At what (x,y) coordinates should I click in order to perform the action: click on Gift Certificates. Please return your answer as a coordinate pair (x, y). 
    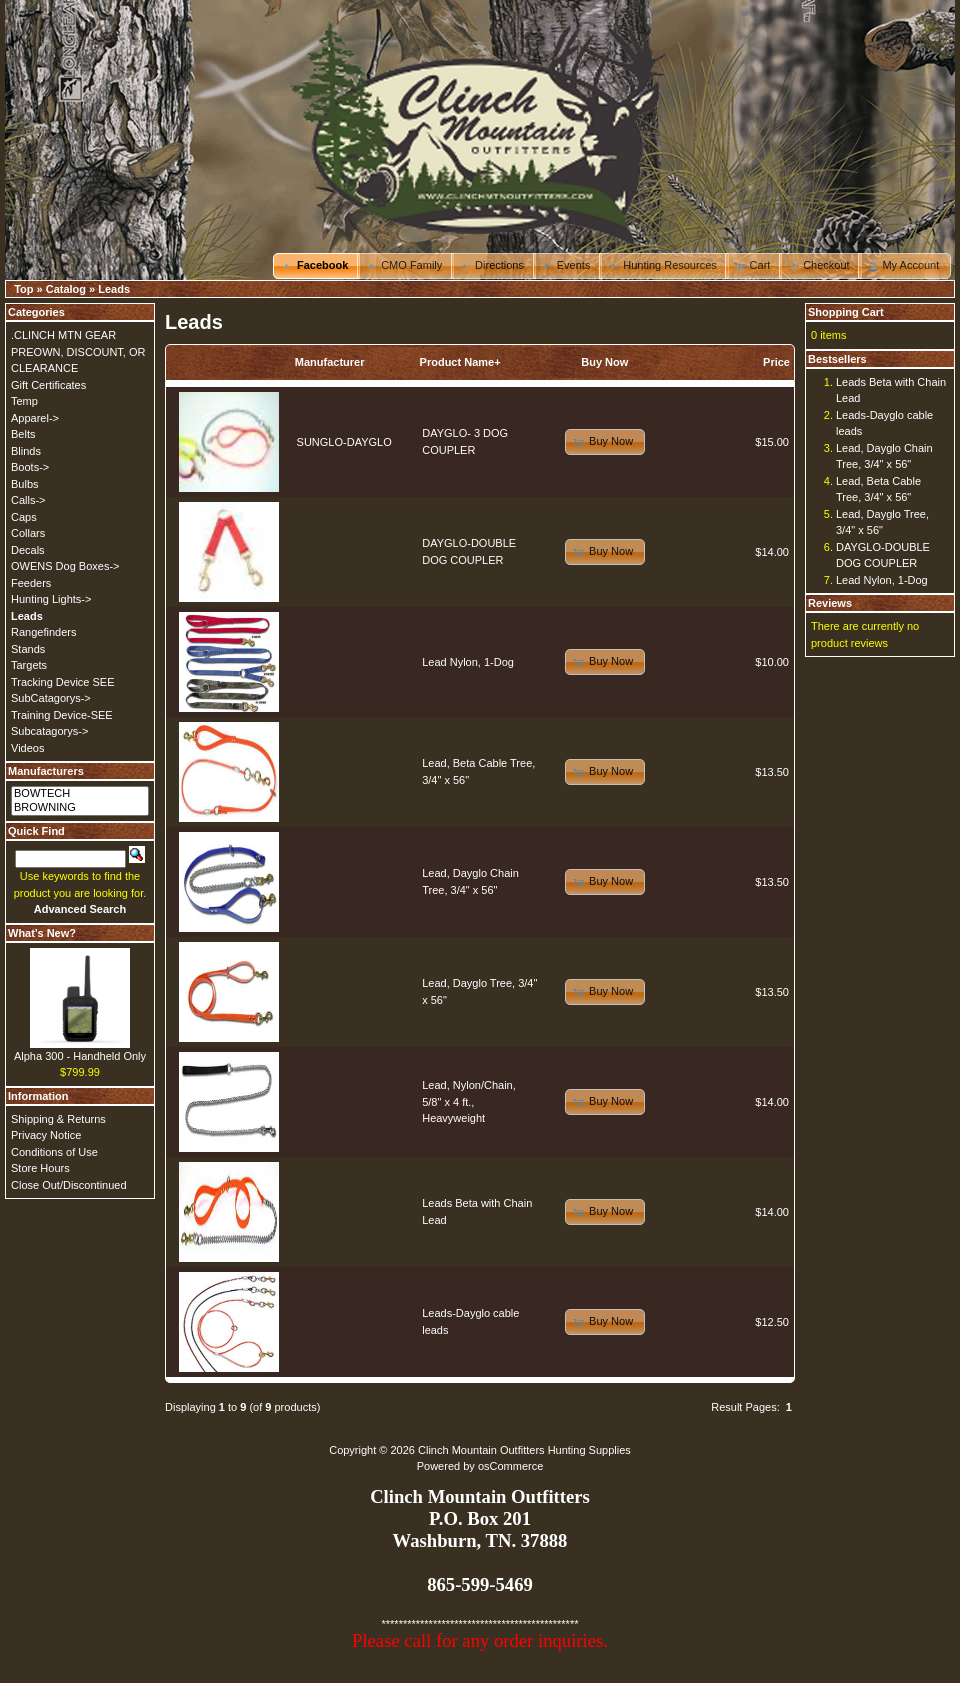
    Looking at the image, I should click on (48, 385).